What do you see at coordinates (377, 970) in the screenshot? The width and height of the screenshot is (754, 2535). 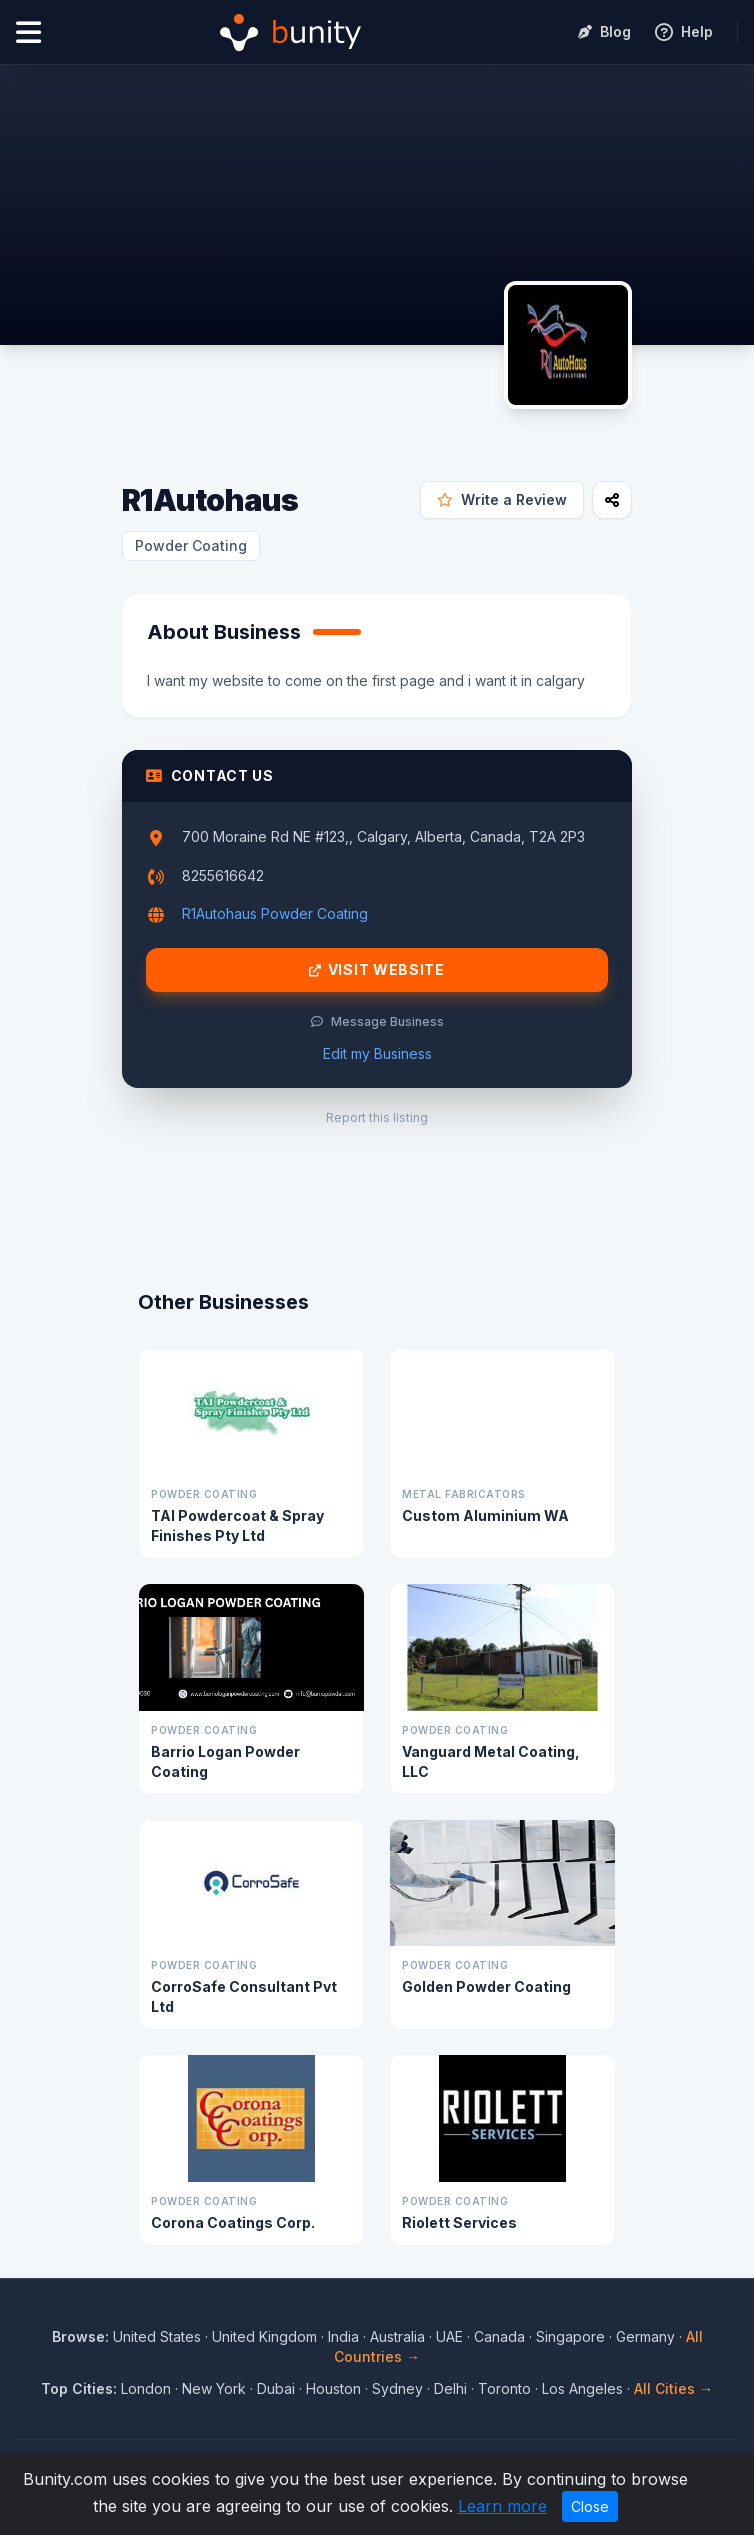 I see `Visit Website [Visit R1Autohaus website]` at bounding box center [377, 970].